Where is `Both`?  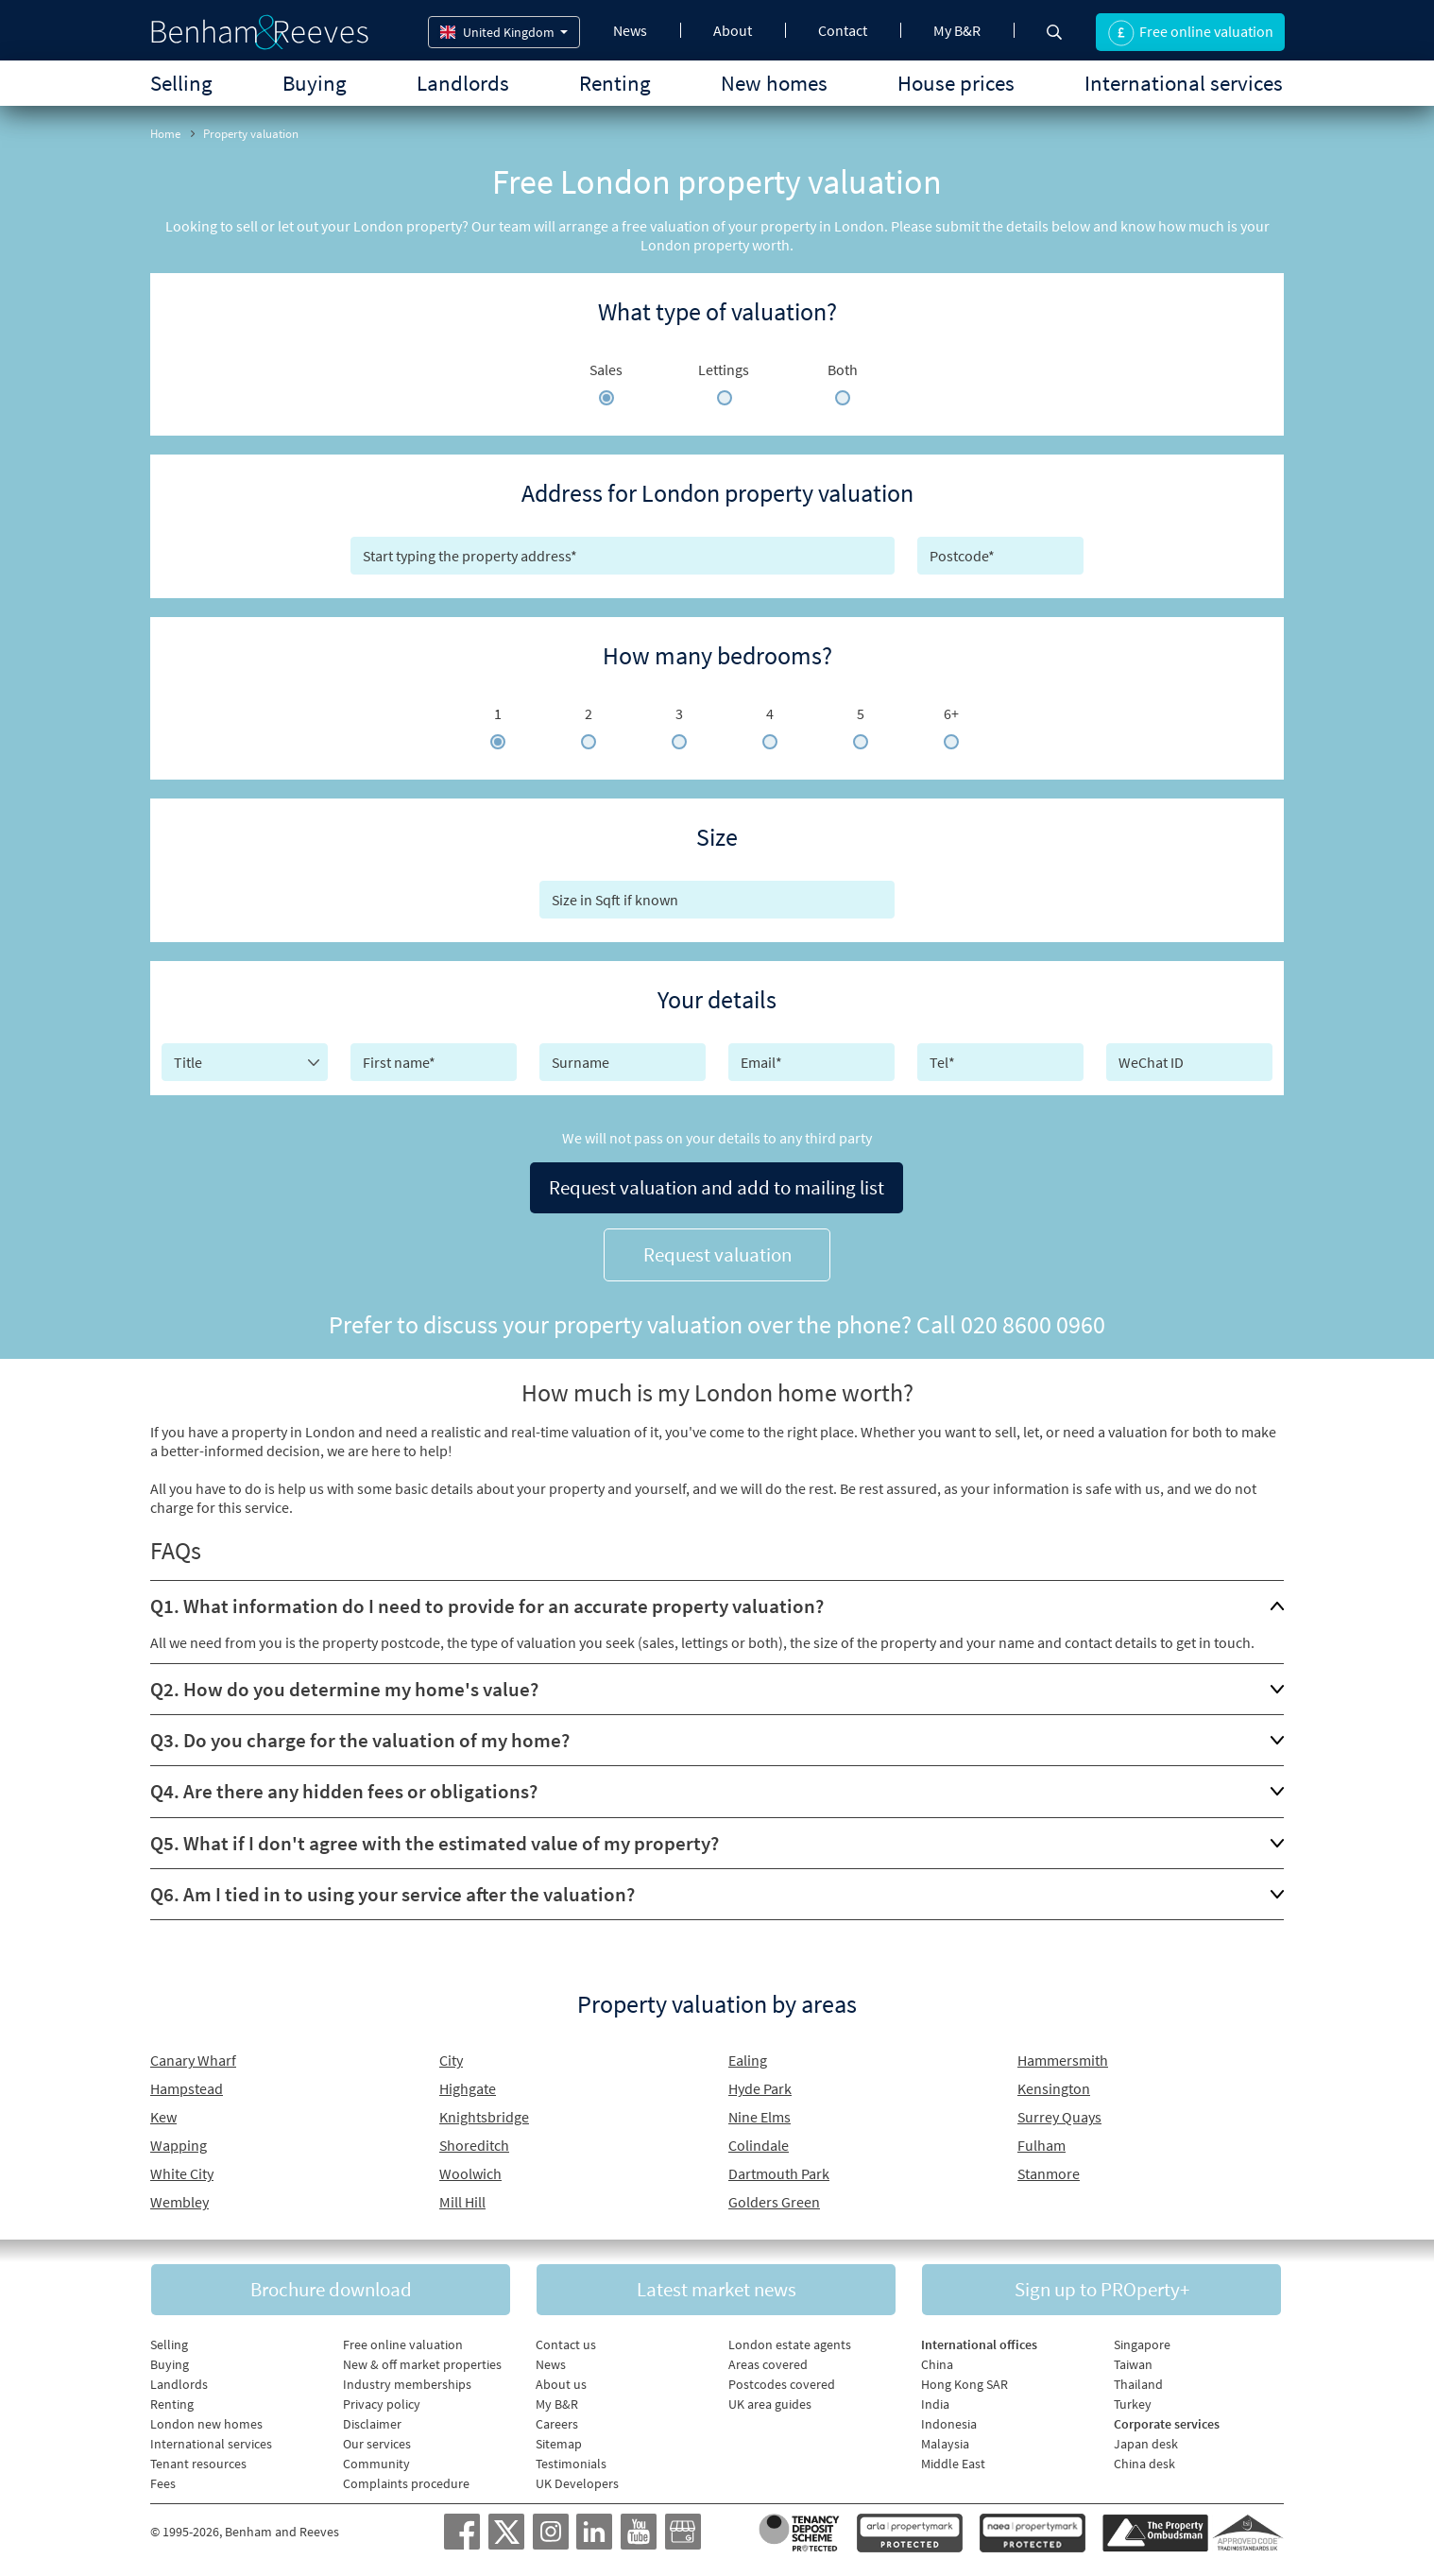 Both is located at coordinates (843, 369).